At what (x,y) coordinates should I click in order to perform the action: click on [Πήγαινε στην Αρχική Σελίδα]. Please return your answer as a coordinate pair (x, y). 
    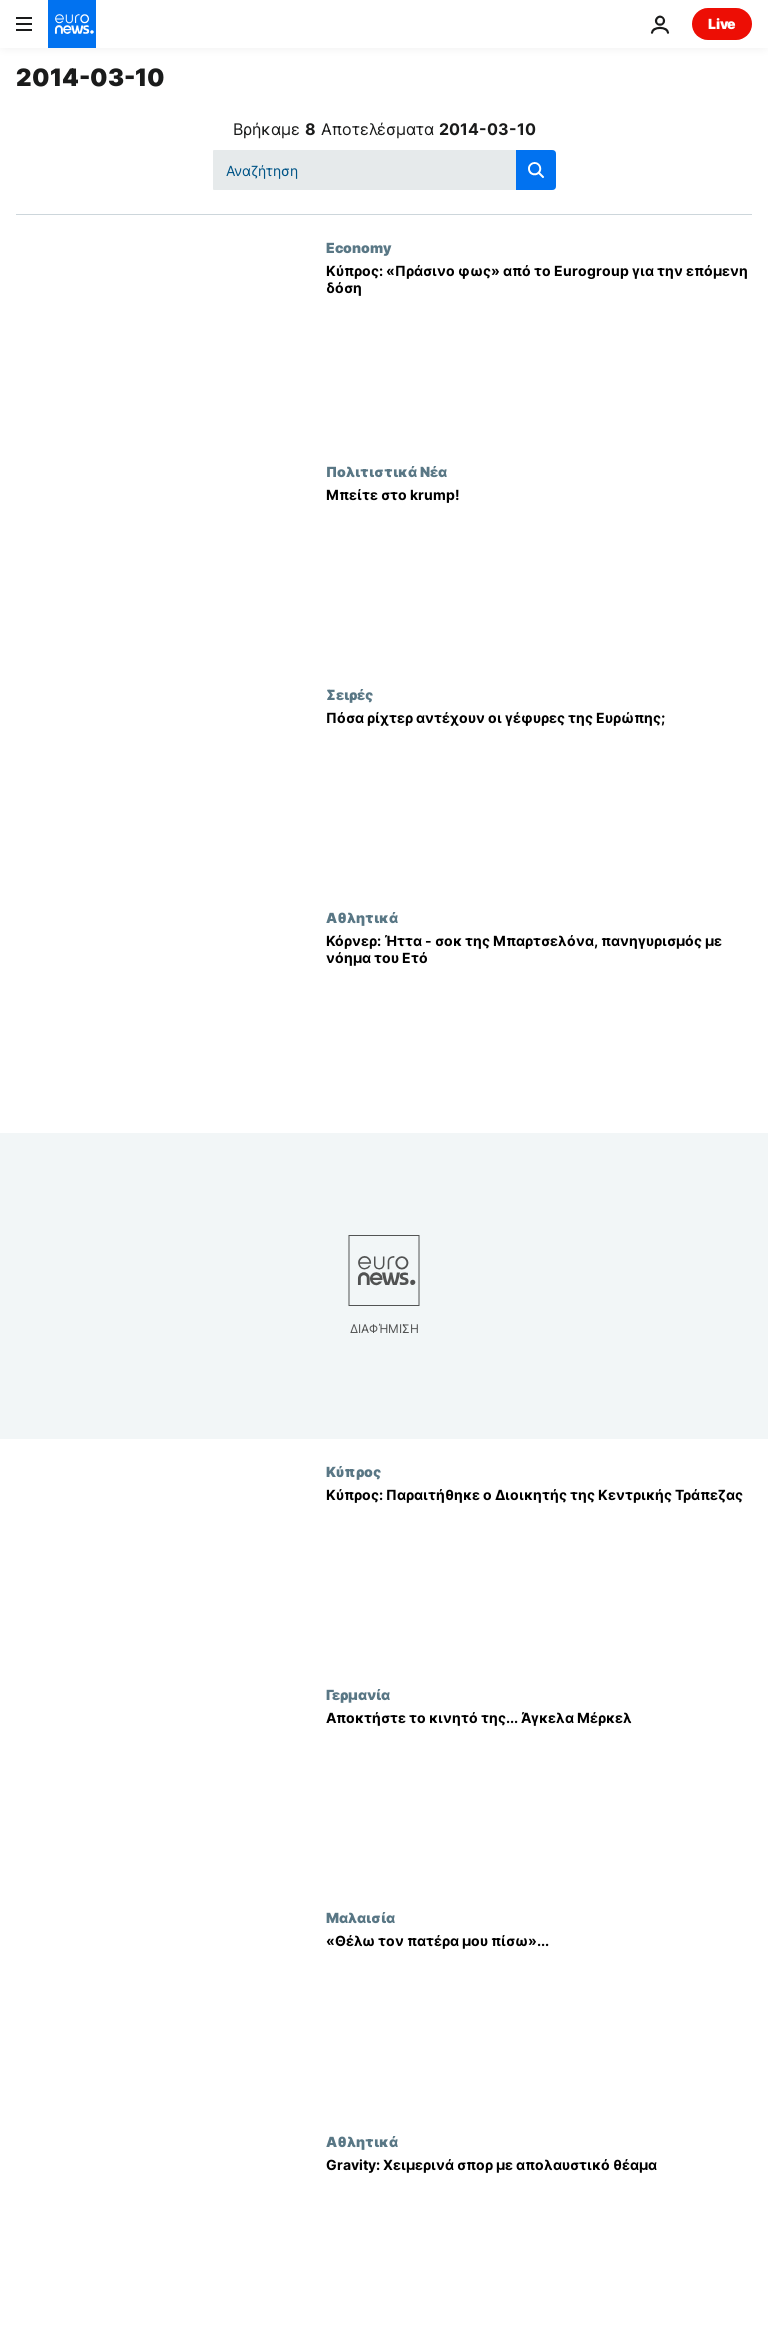
    Looking at the image, I should click on (72, 24).